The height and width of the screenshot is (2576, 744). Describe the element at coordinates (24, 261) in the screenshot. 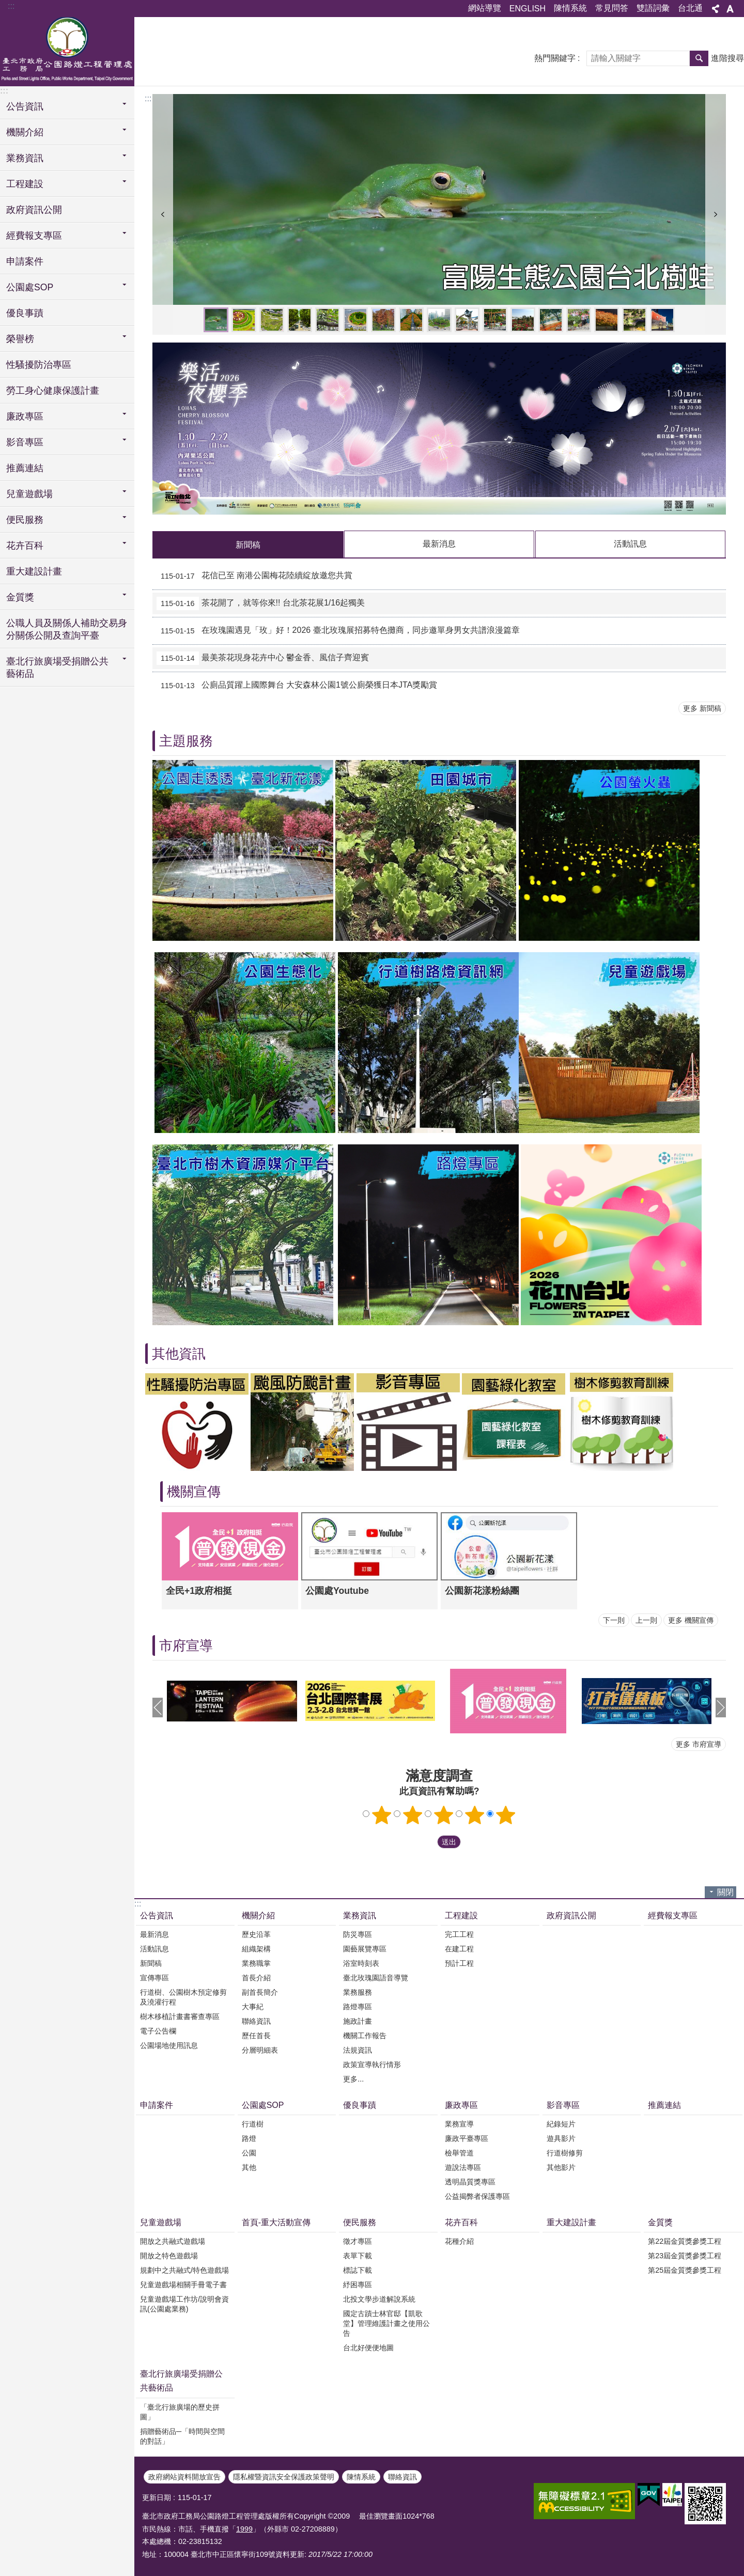

I see `申請案件` at that location.